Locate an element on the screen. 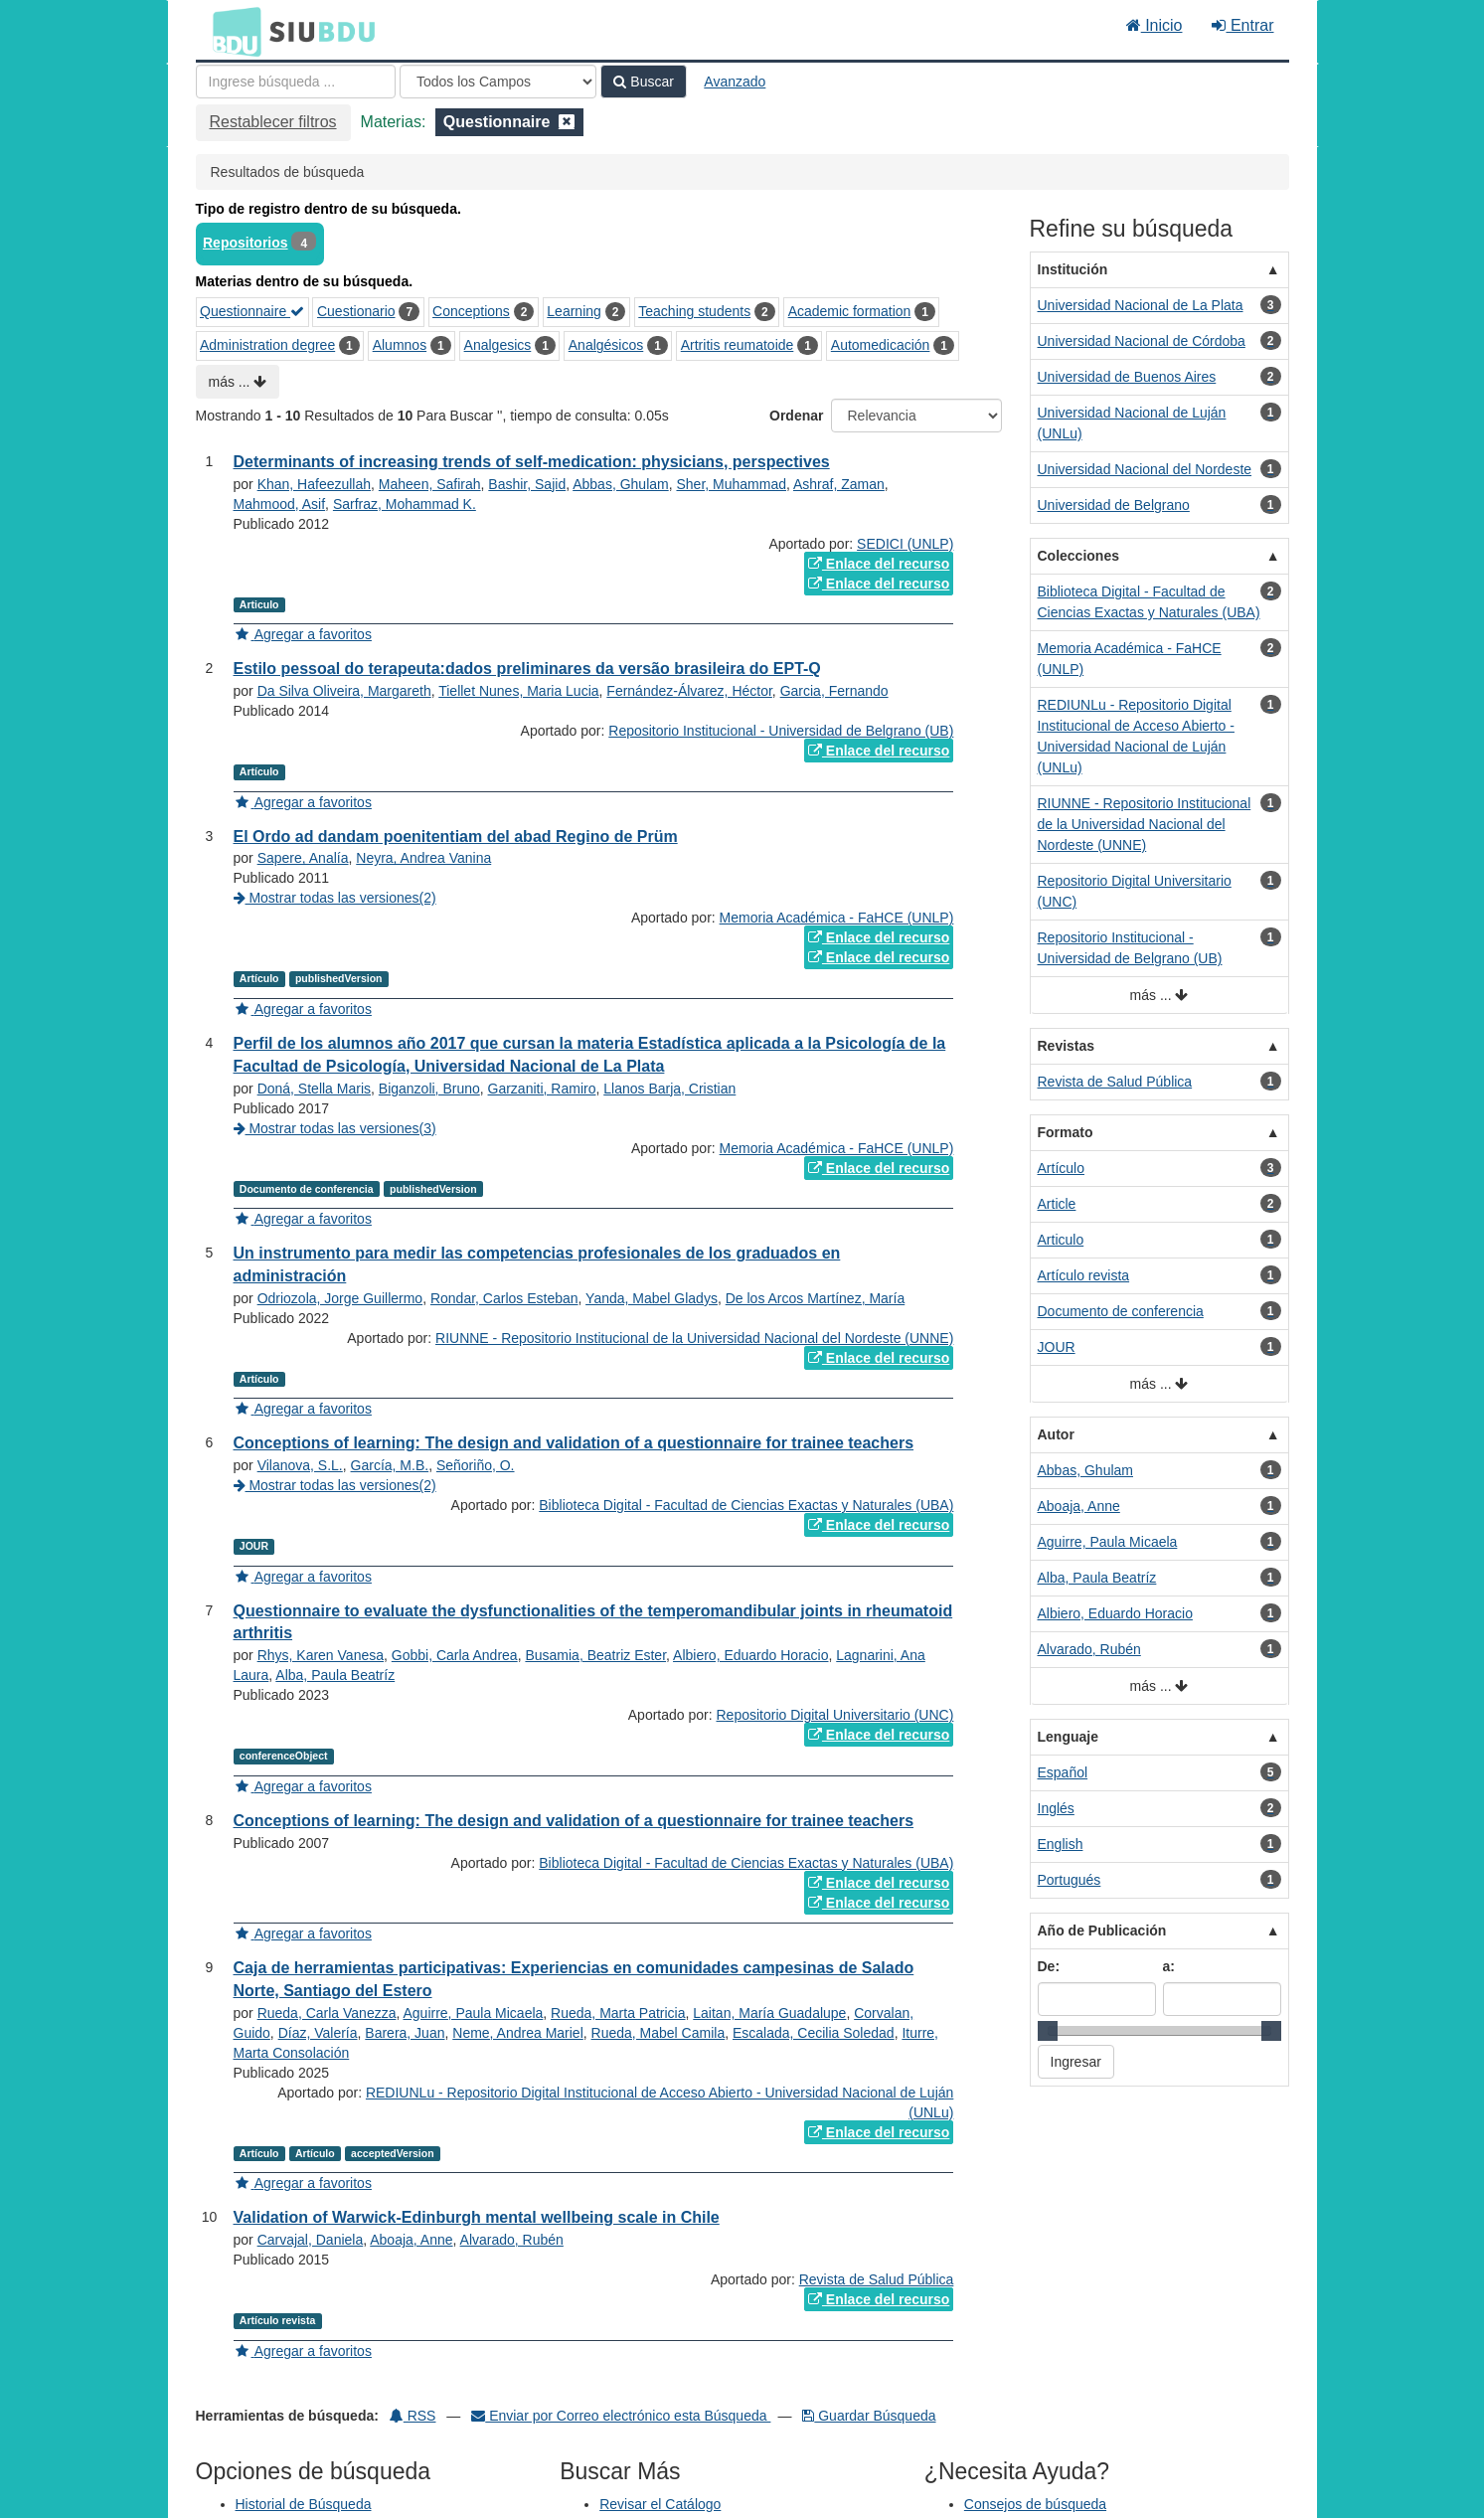 The image size is (1484, 2518). Gobbi, Carla Andrea is located at coordinates (455, 1655).